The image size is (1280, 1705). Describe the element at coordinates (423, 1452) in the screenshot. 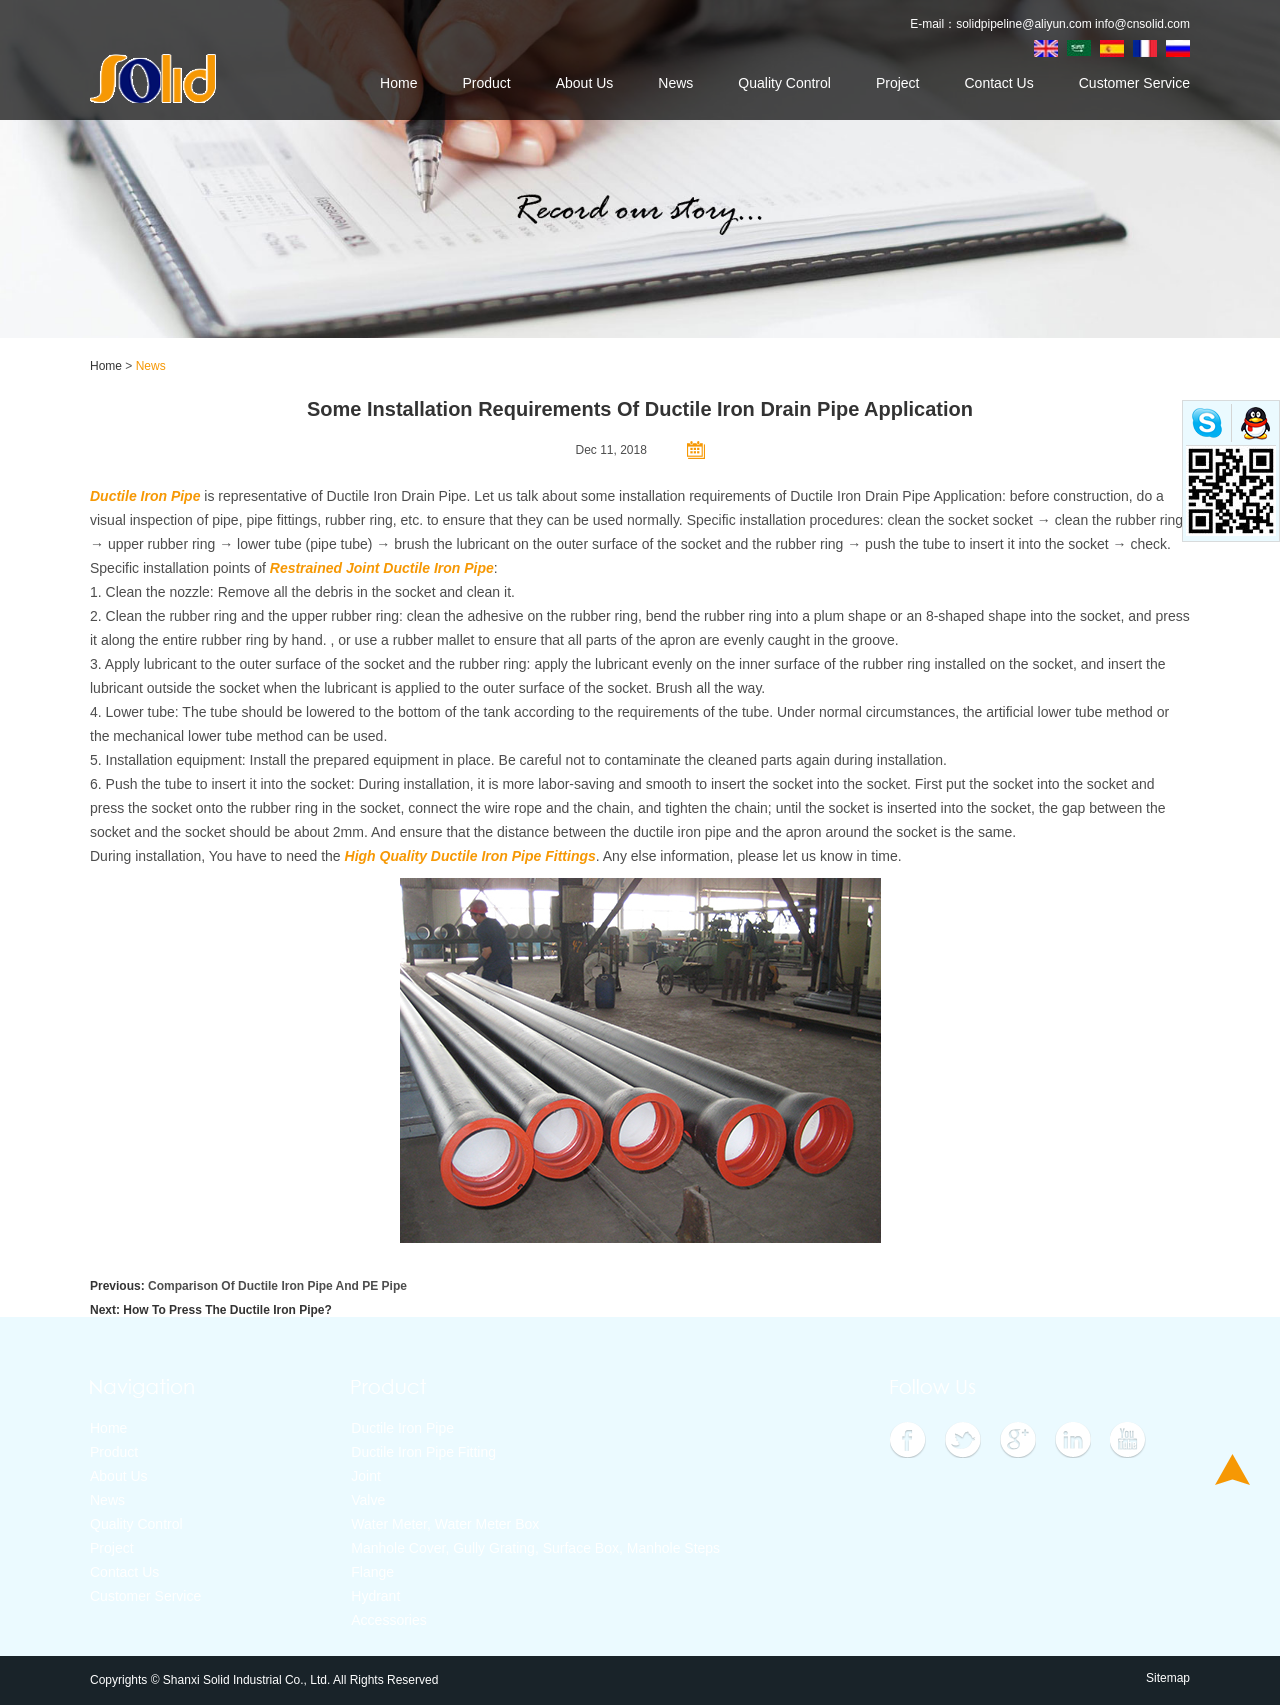

I see `Ductile Iron Pipe Fitting` at that location.